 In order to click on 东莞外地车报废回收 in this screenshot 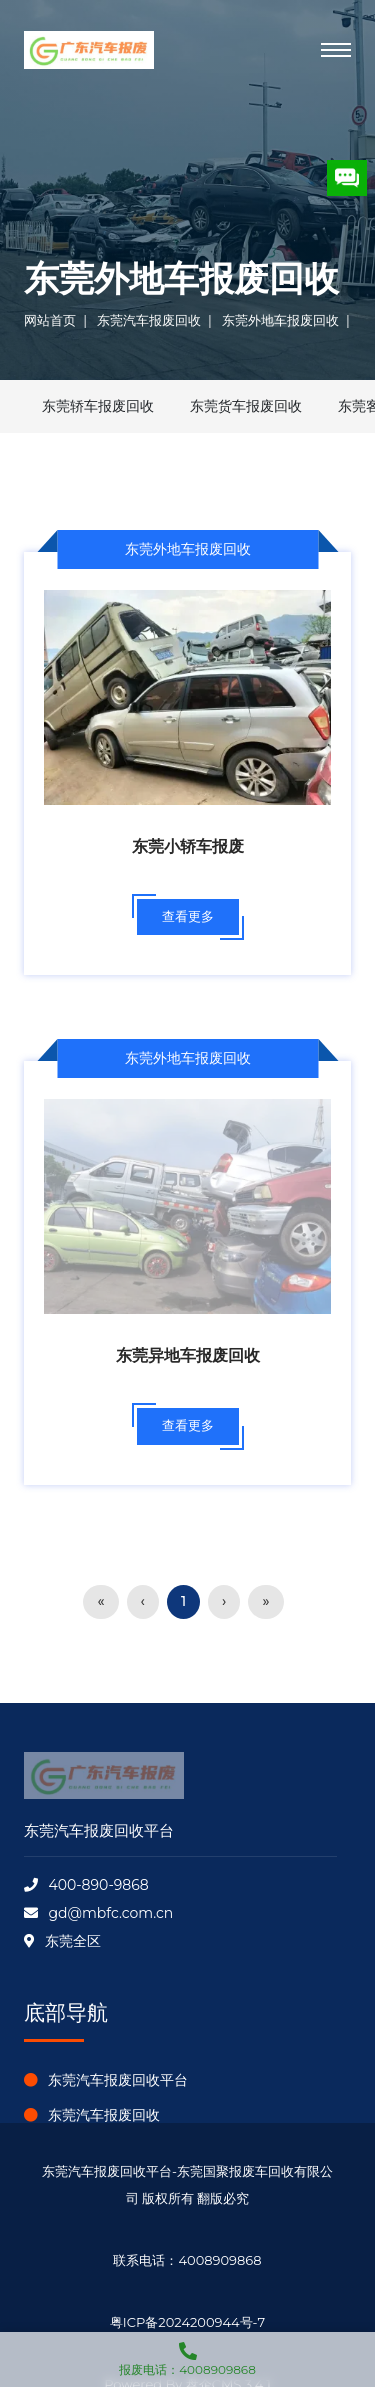, I will do `click(280, 320)`.